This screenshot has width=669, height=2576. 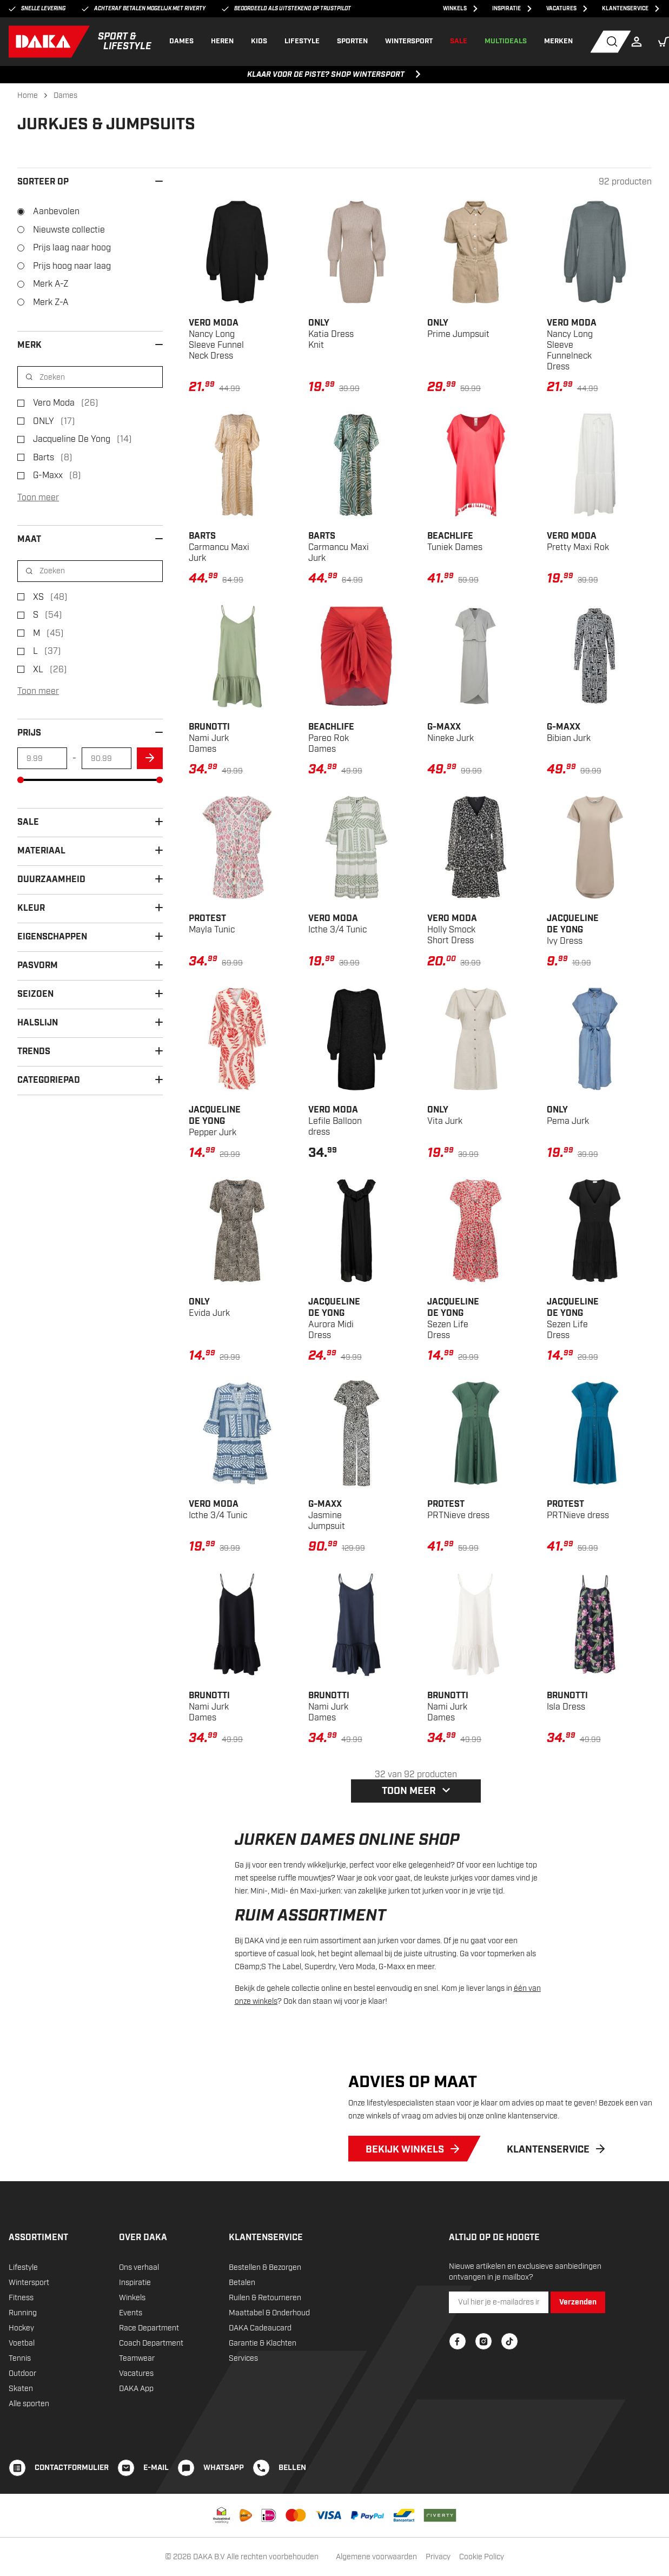 What do you see at coordinates (20, 2376) in the screenshot?
I see `Tennis` at bounding box center [20, 2376].